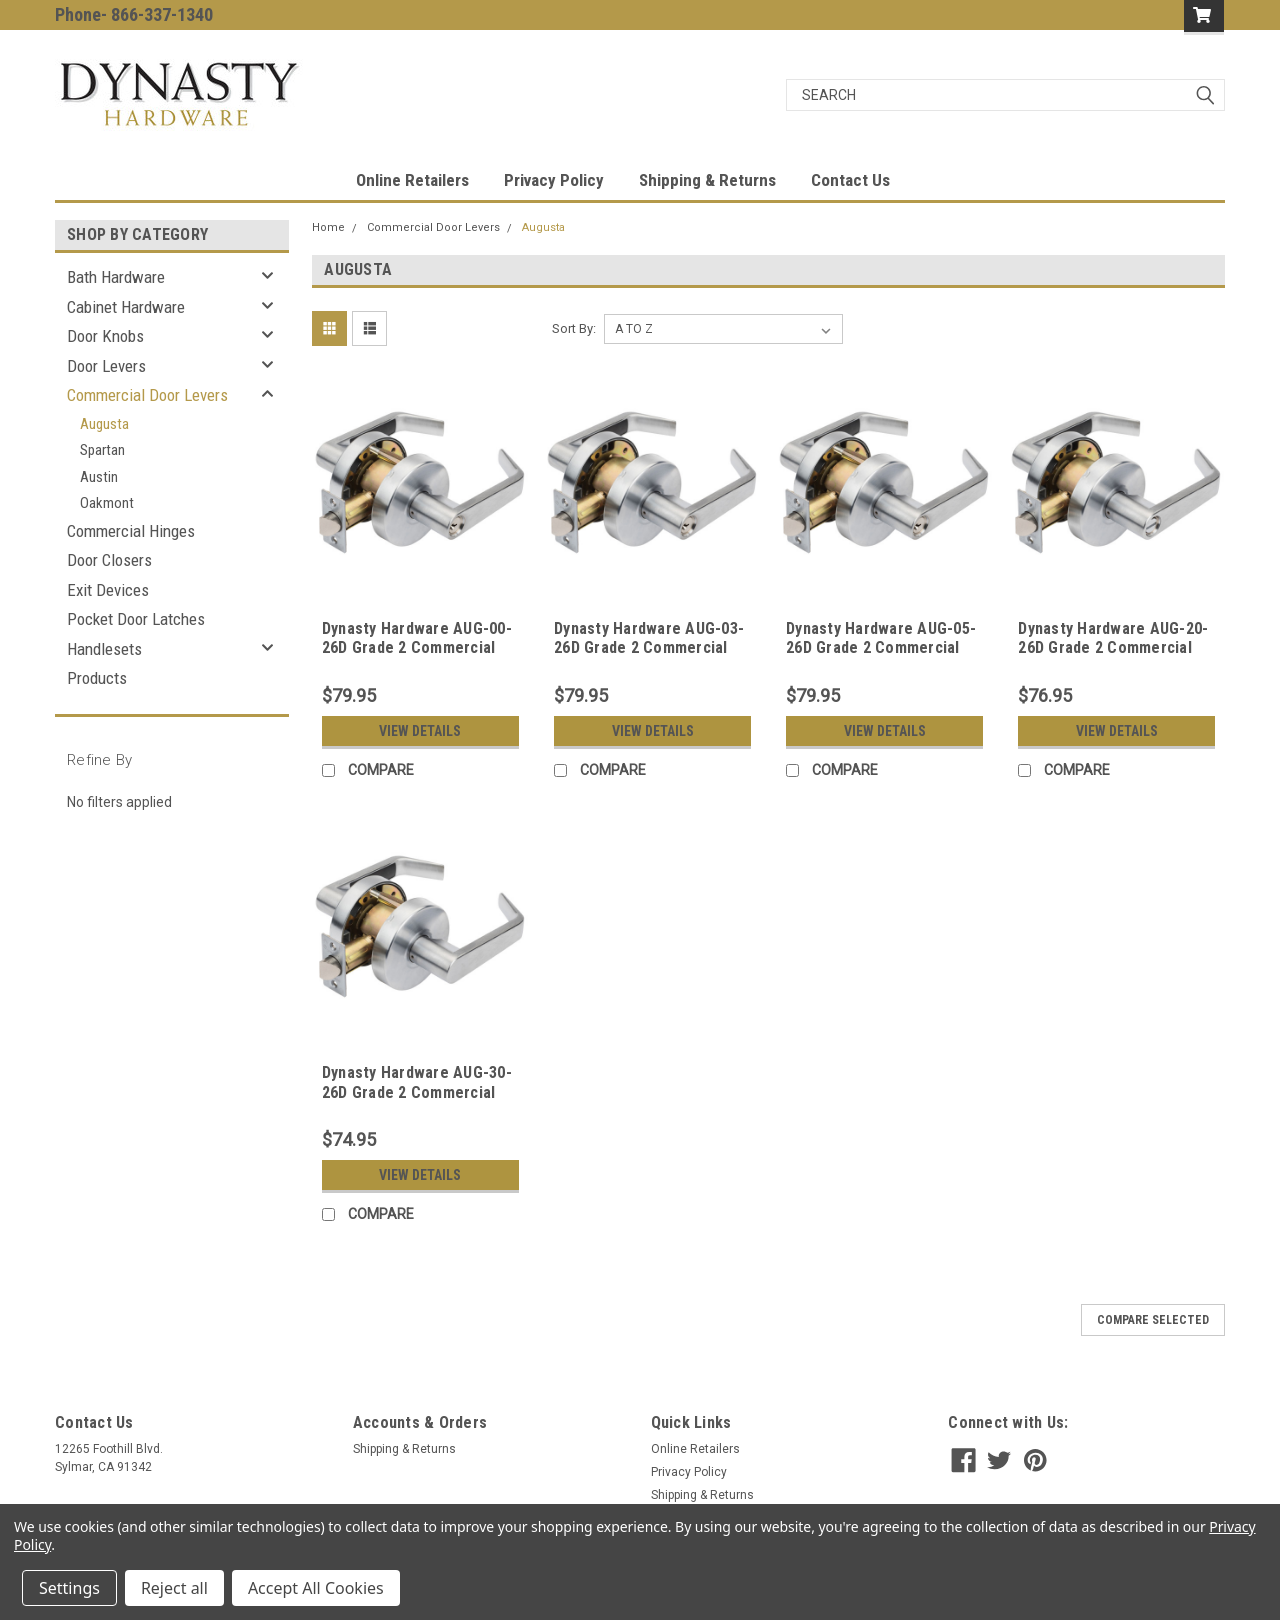  I want to click on Privacy Policy, so click(554, 180).